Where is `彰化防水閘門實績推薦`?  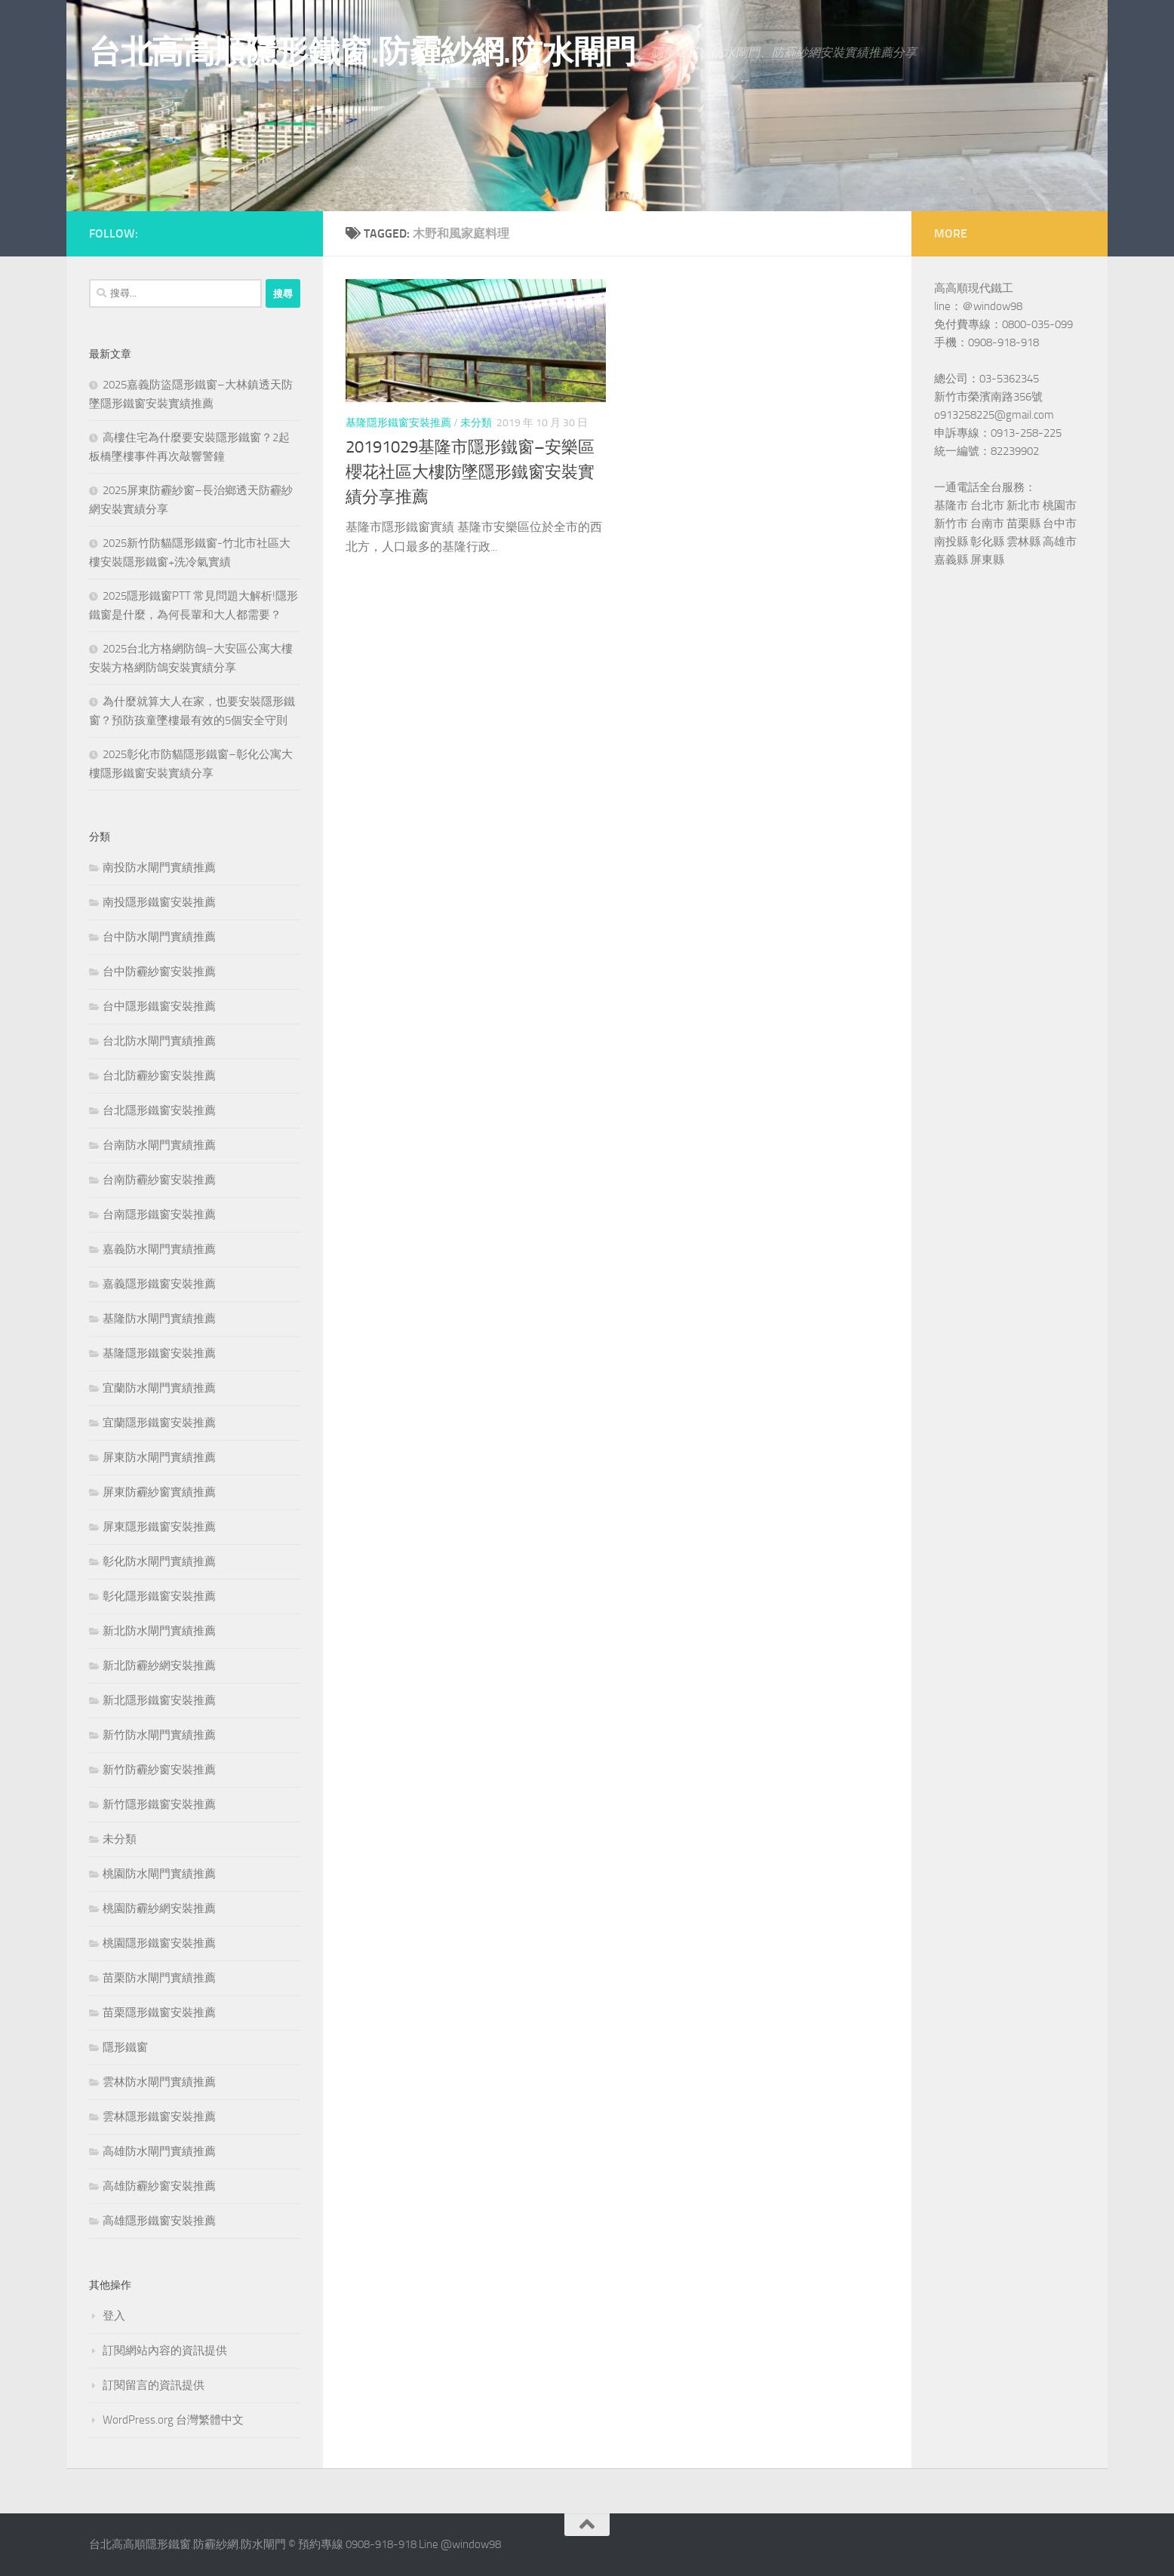 彰化防水閘門實績推薦 is located at coordinates (159, 1561).